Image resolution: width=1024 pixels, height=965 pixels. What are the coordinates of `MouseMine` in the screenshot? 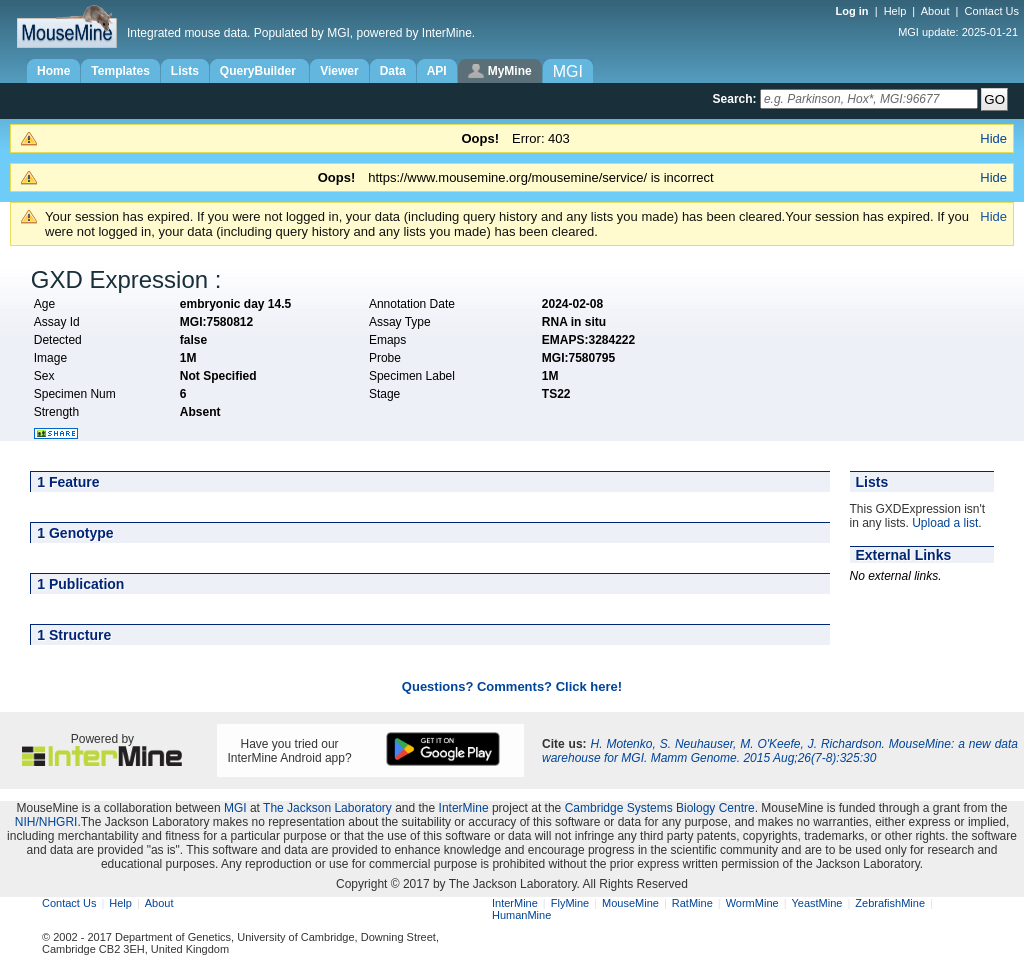 It's located at (630, 903).